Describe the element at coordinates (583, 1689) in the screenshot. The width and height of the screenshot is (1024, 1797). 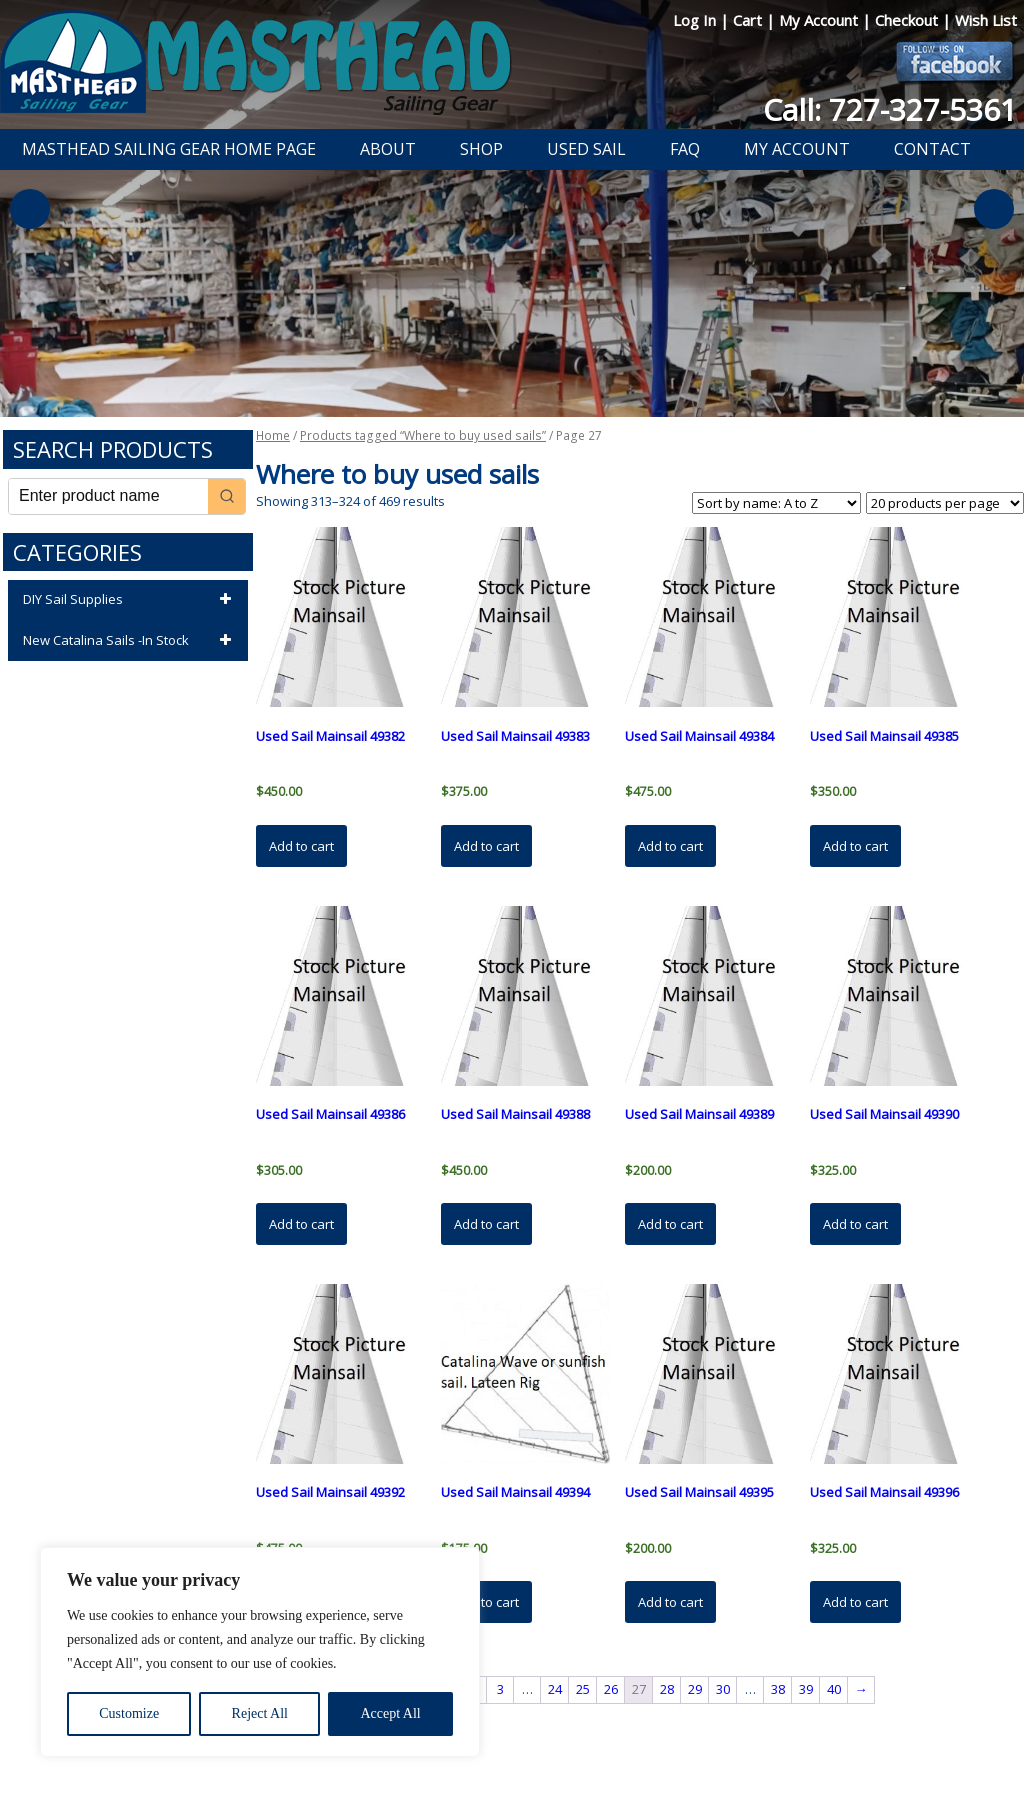
I see `25 [Page 25]` at that location.